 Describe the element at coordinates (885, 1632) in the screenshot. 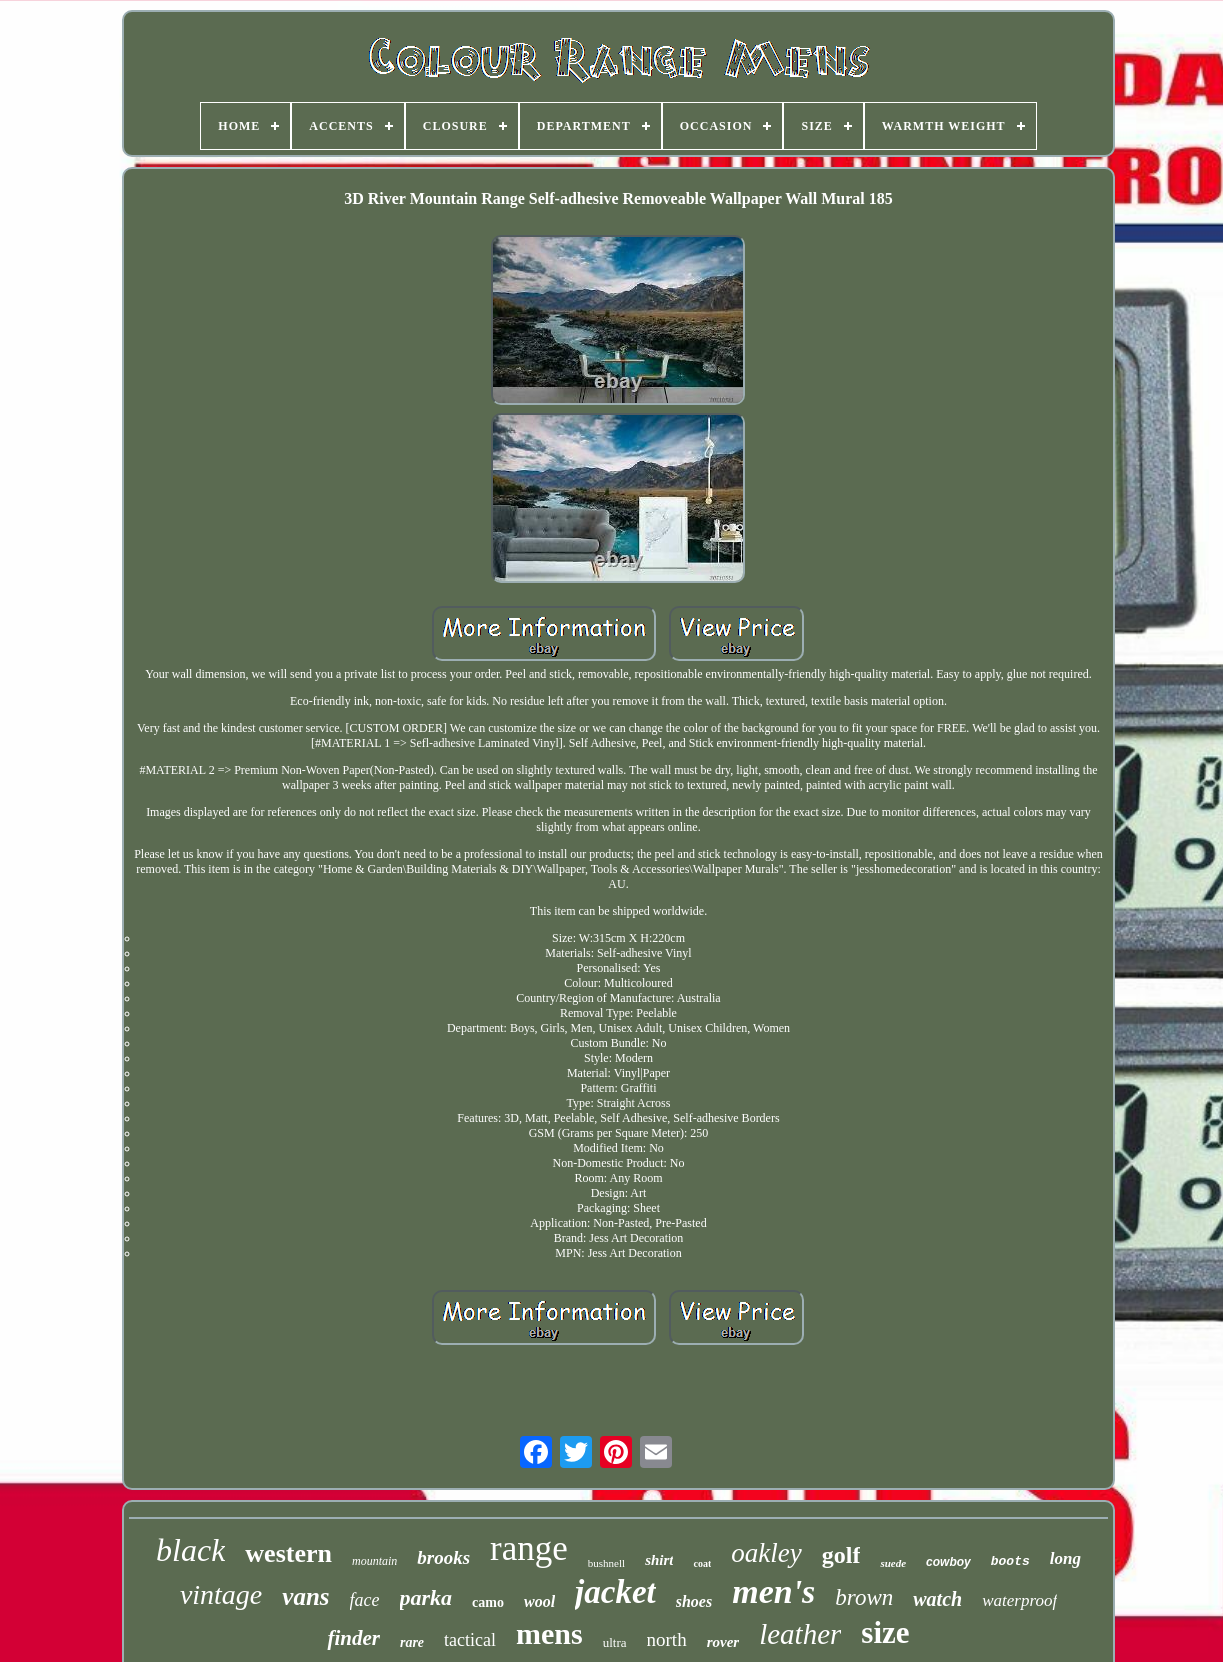

I see `size` at that location.